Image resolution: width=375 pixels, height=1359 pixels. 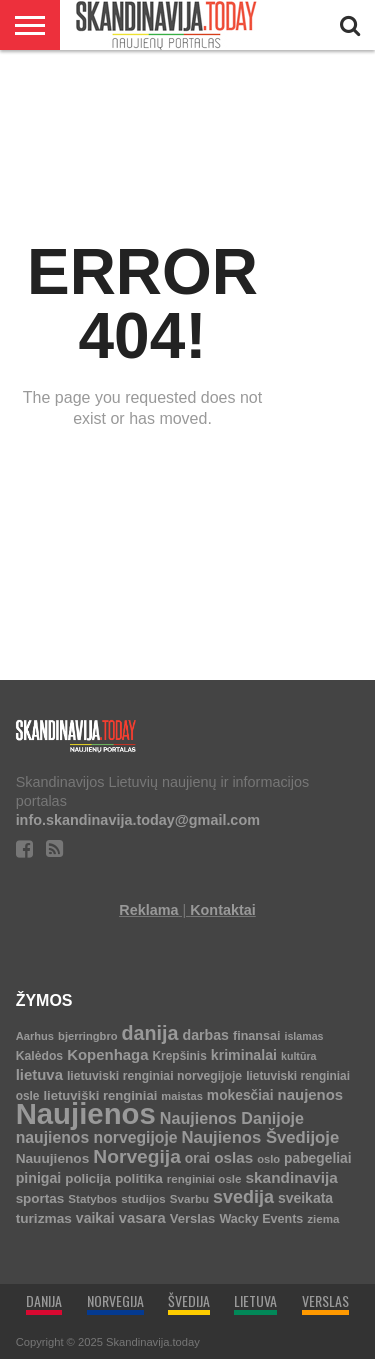 What do you see at coordinates (232, 1118) in the screenshot?
I see `Naujienos Danijoje [Naujienos Danijoje (36 elementai)]` at bounding box center [232, 1118].